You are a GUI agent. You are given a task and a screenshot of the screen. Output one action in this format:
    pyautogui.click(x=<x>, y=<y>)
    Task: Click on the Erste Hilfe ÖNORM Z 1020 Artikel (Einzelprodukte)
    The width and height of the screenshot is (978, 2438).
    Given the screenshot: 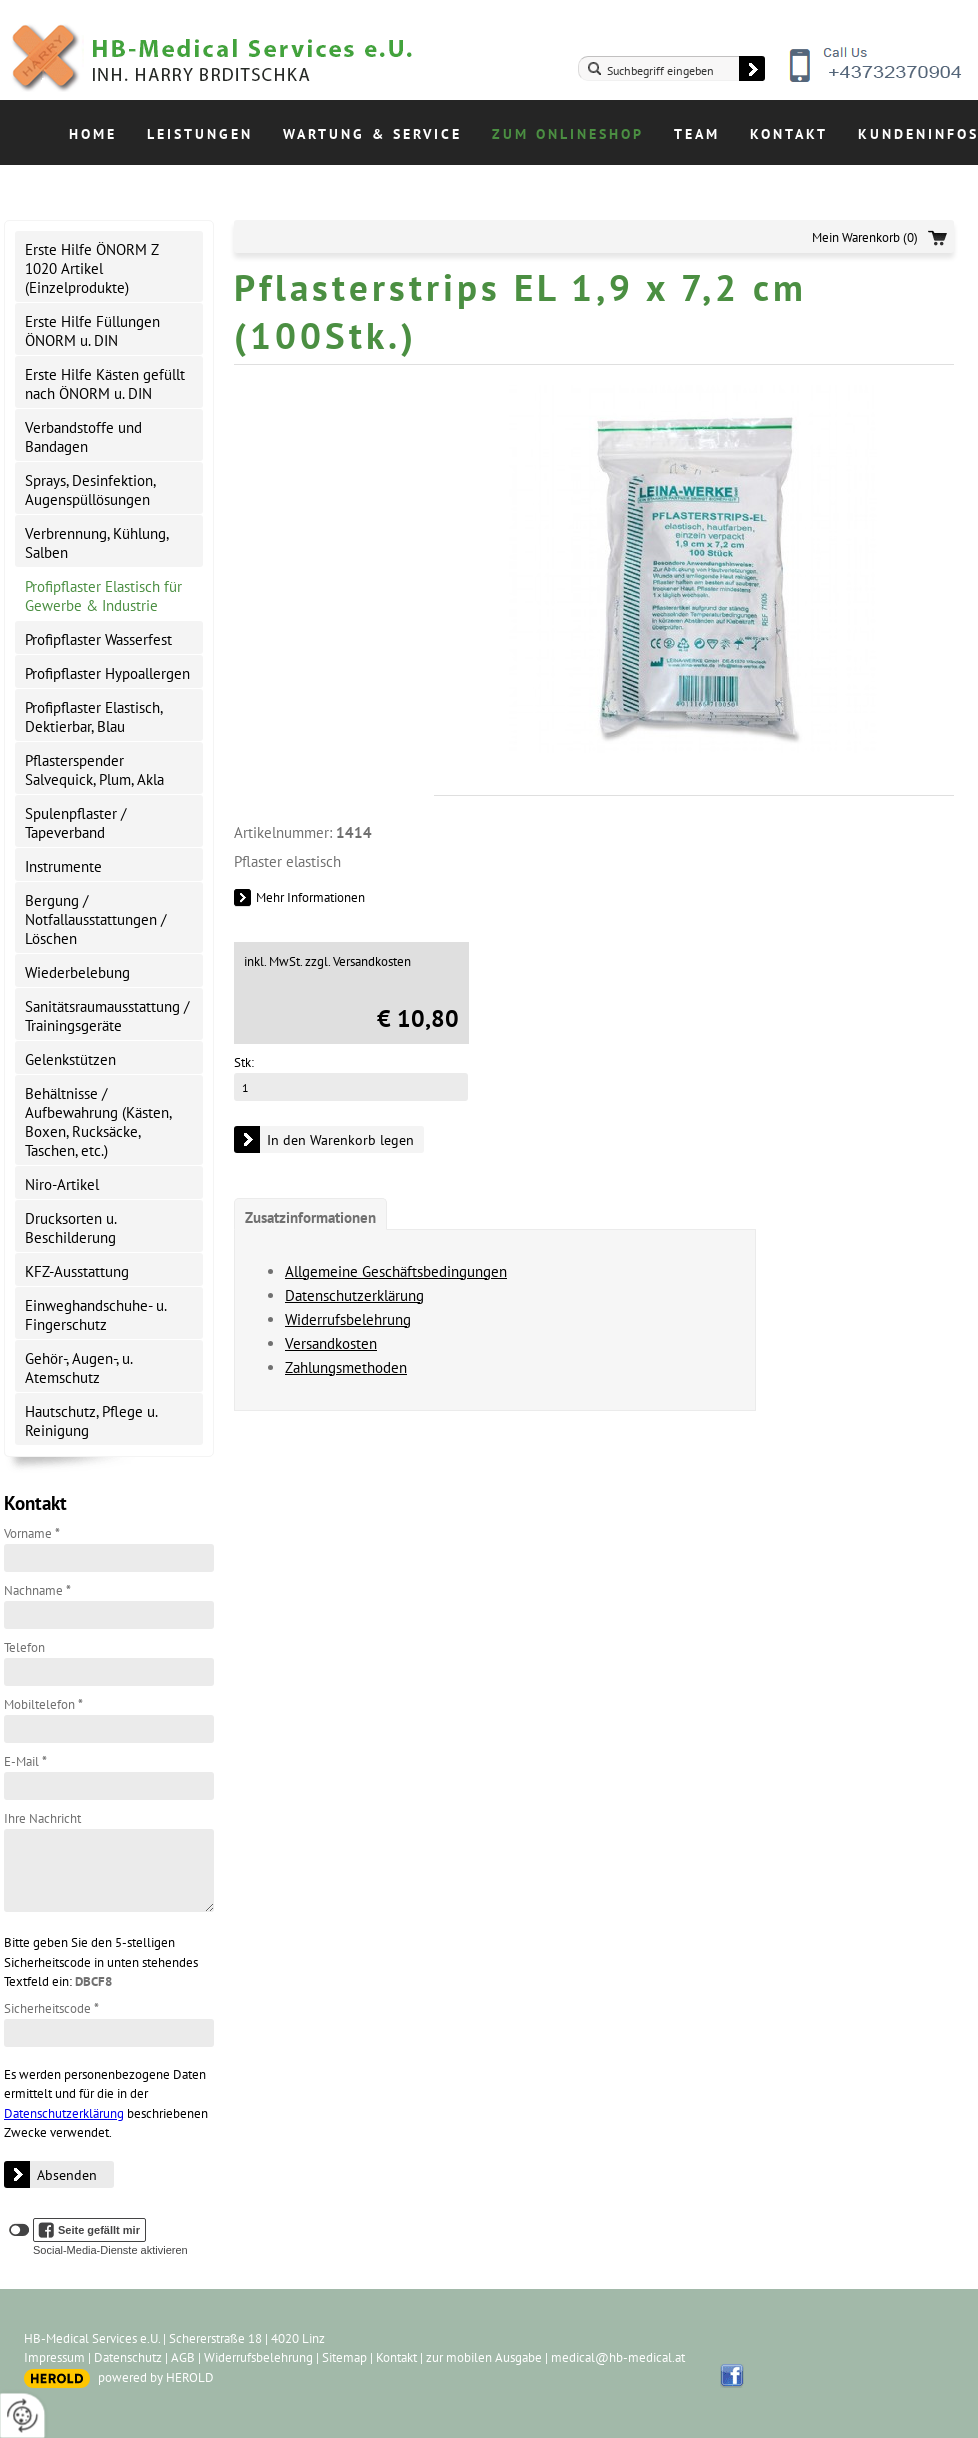 What is the action you would take?
    pyautogui.click(x=92, y=268)
    